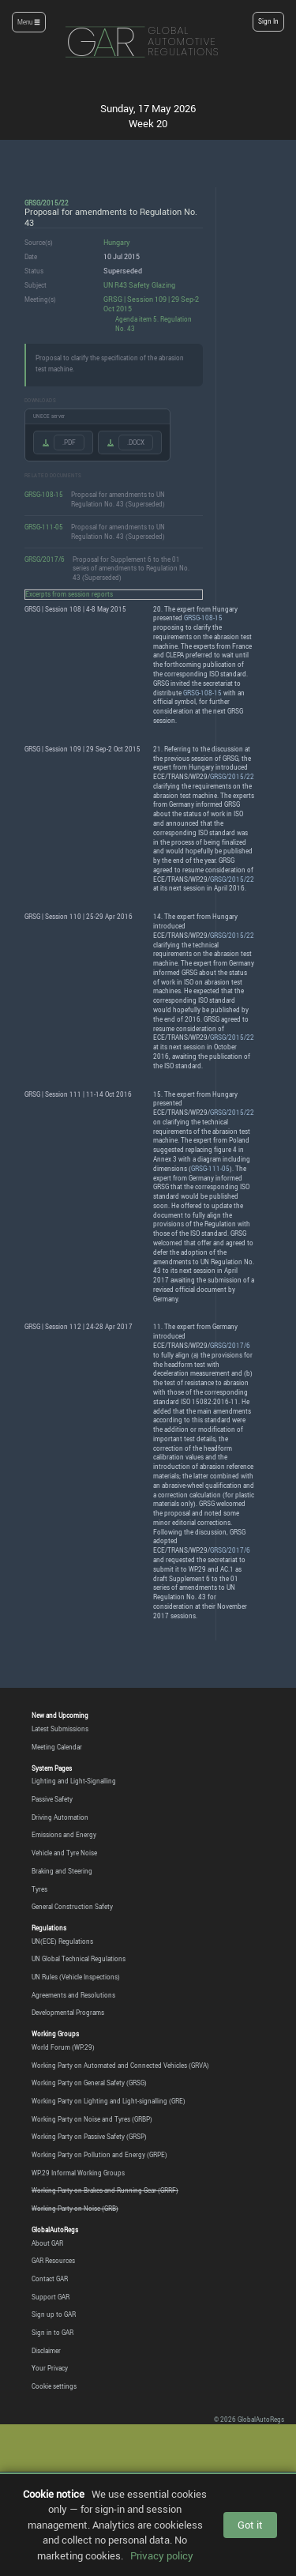  Describe the element at coordinates (139, 285) in the screenshot. I see `UN R43 Safety Glazing` at that location.